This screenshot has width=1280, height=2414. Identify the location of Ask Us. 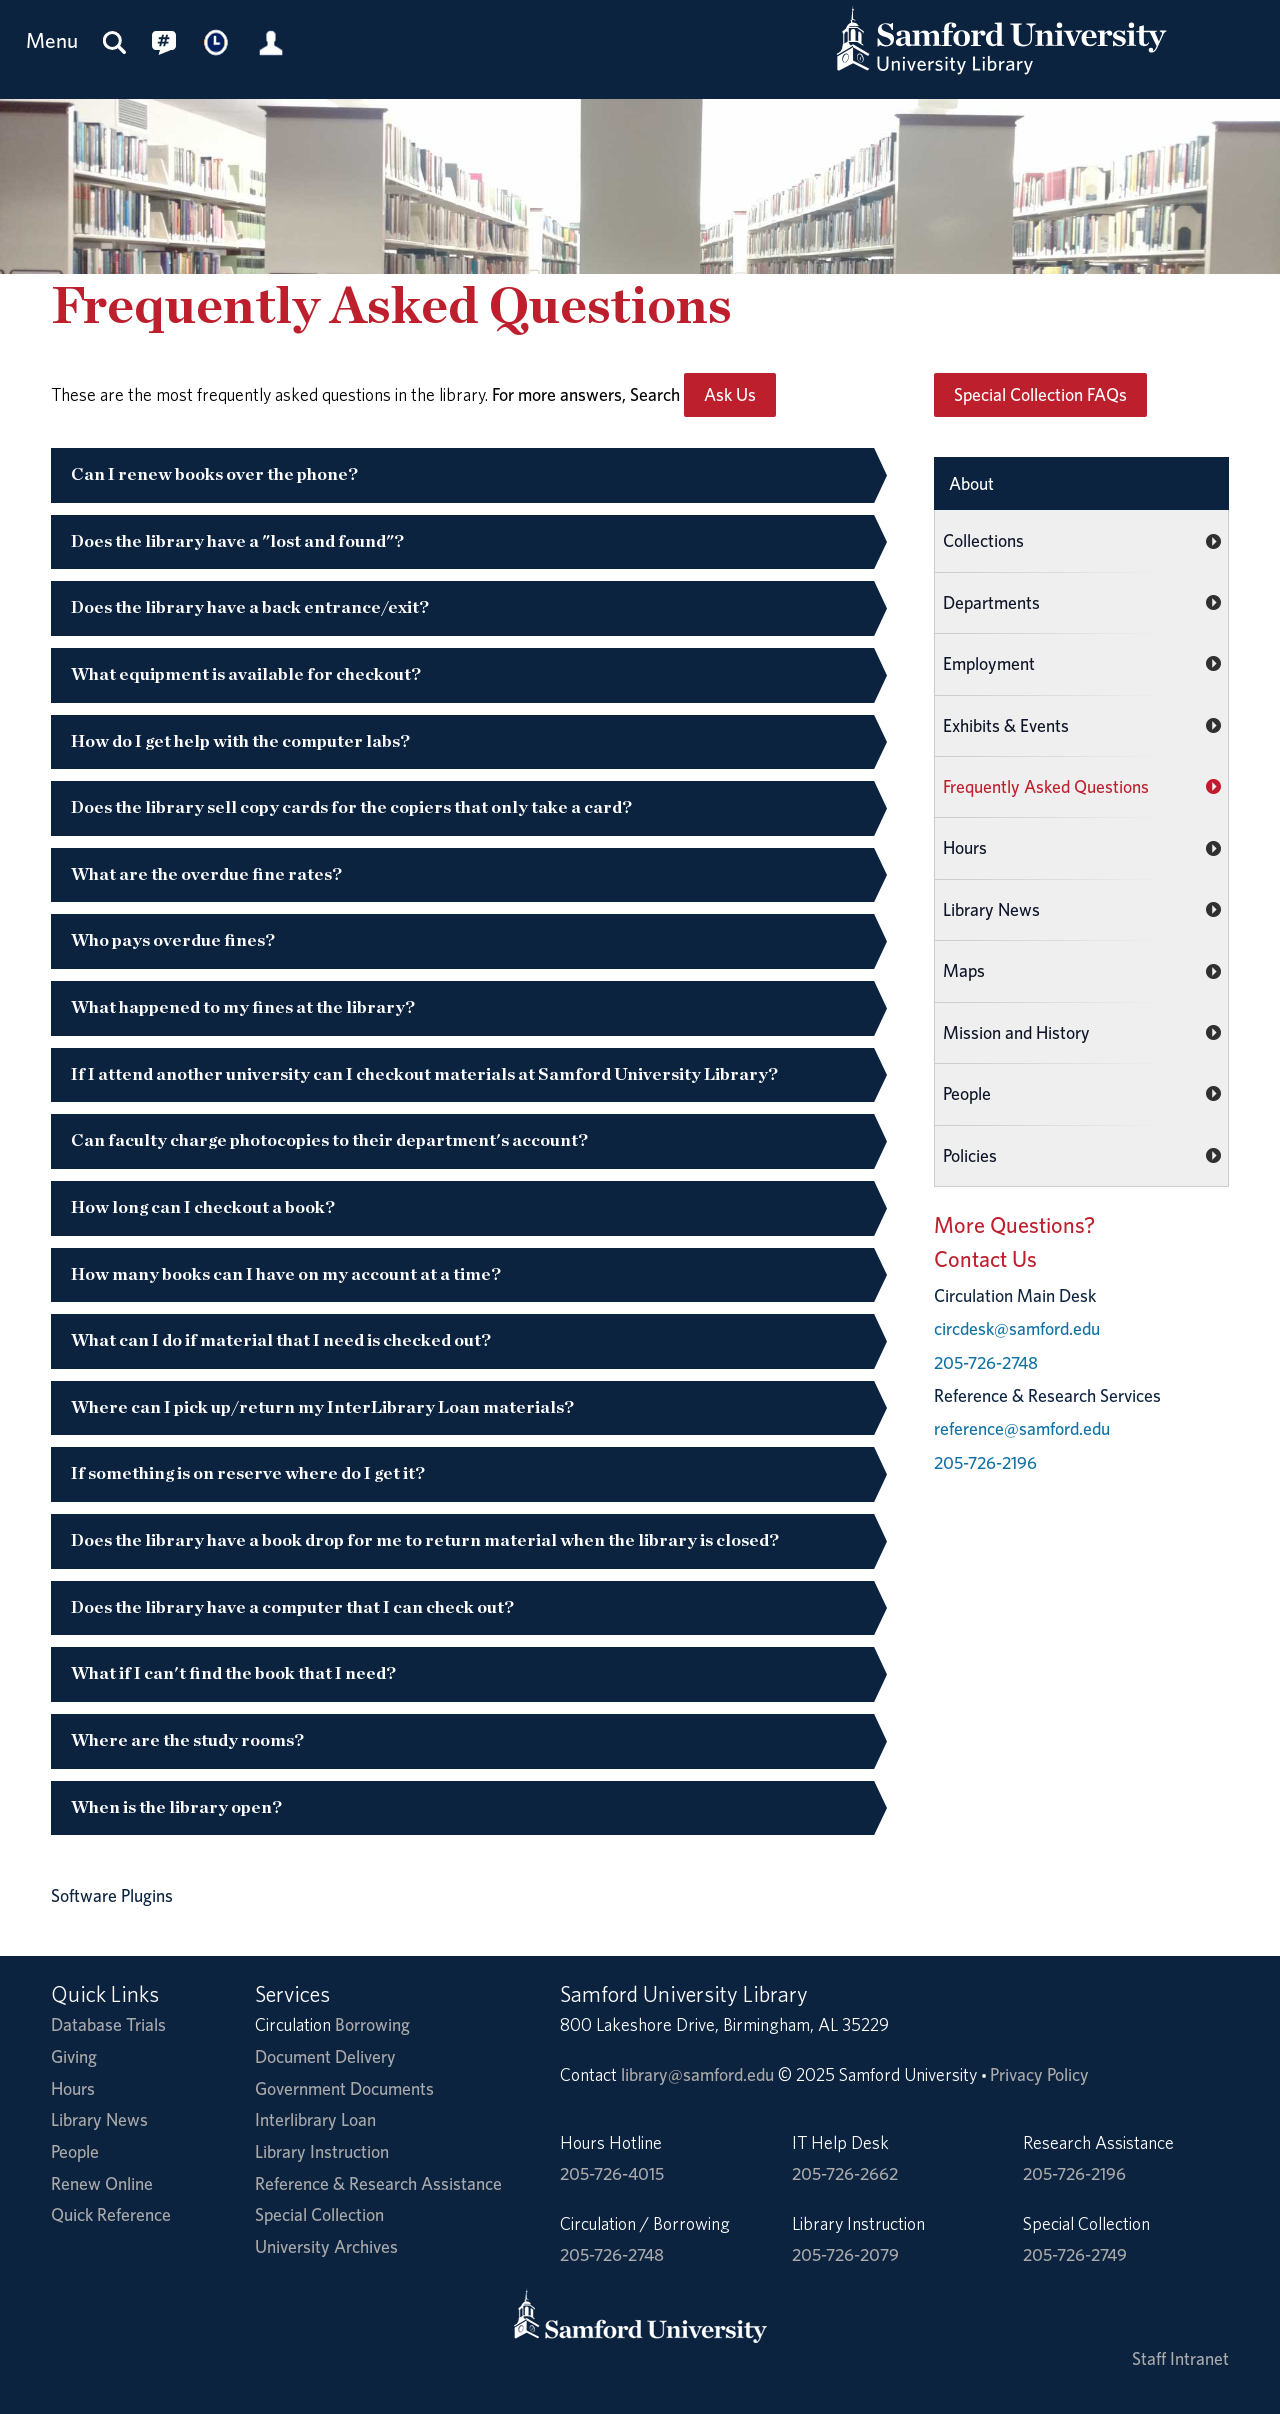
(730, 394).